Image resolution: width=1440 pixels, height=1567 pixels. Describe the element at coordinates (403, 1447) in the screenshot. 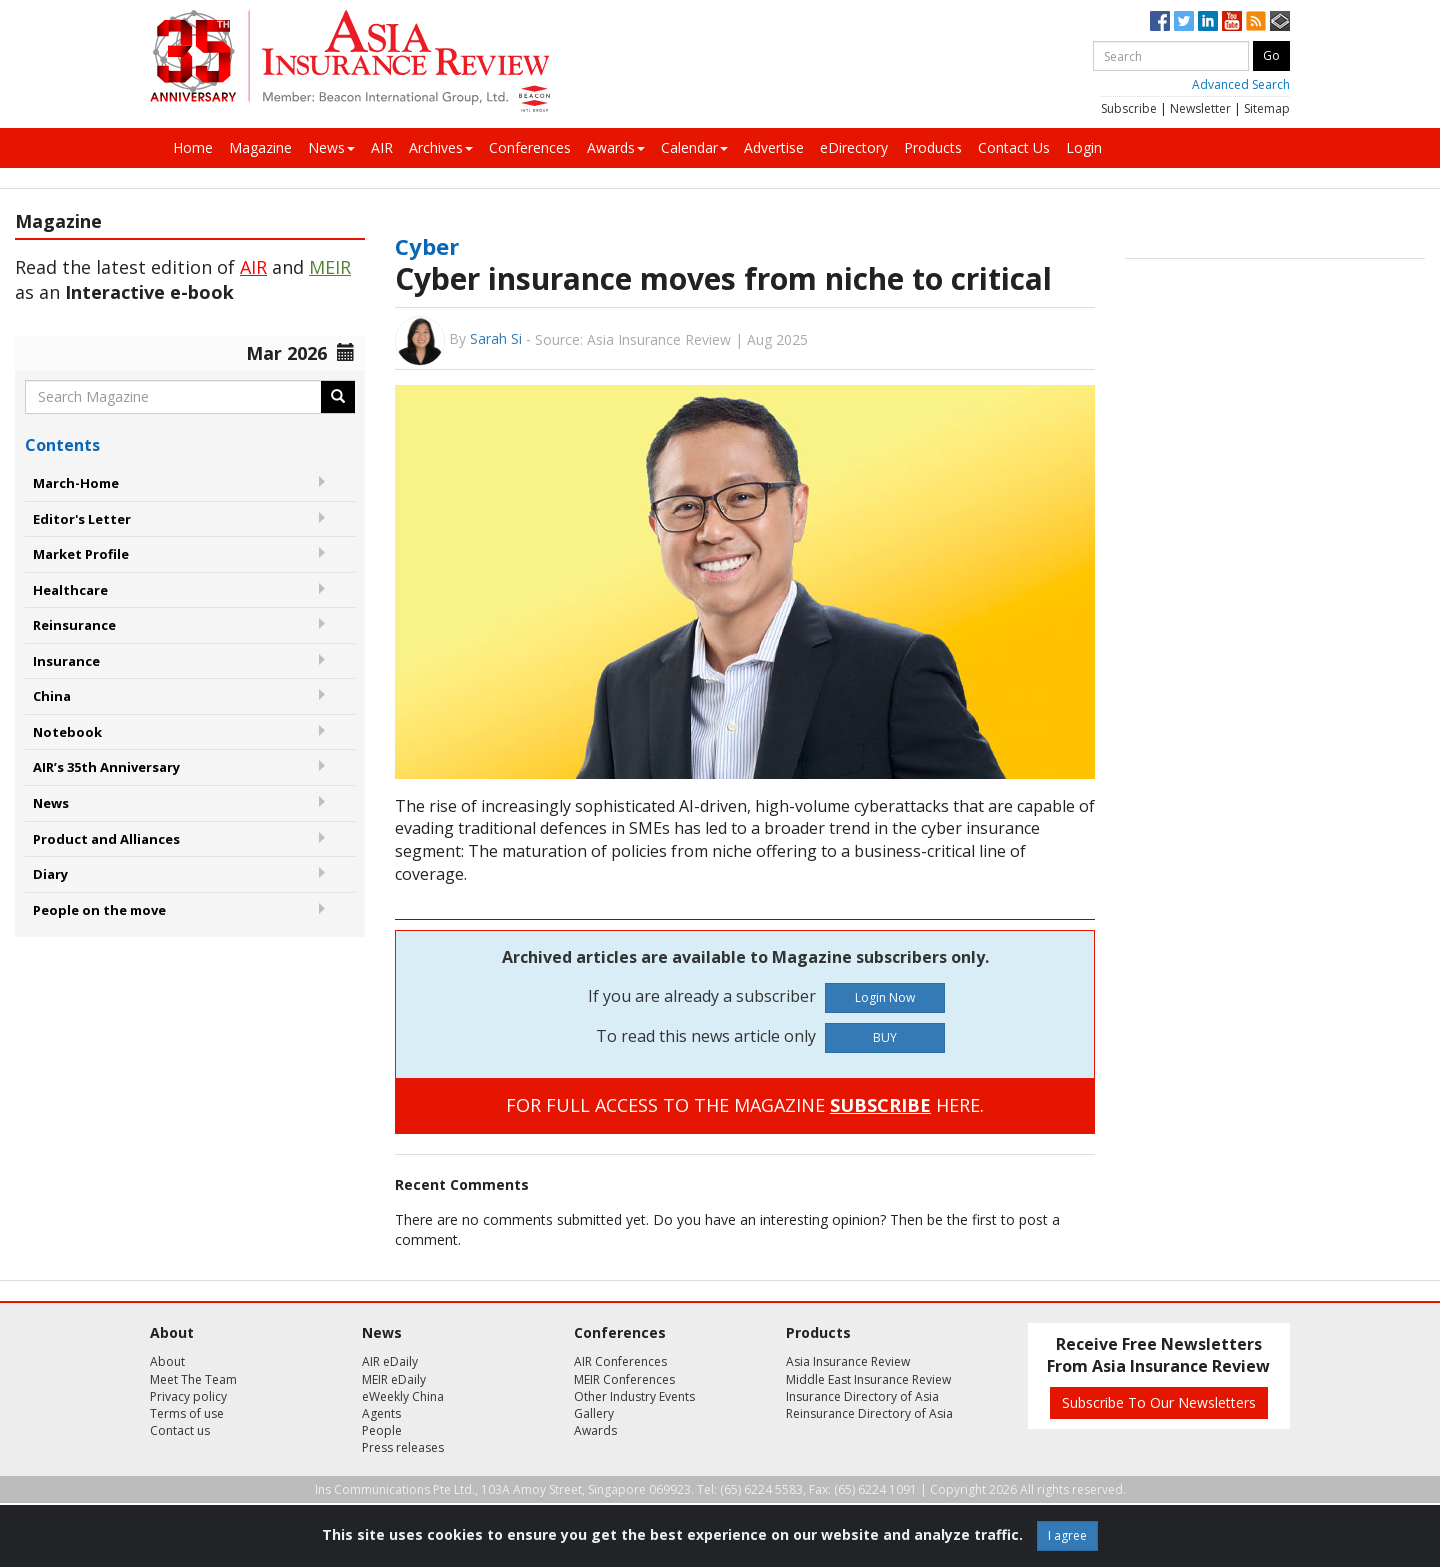

I see `Press releases` at that location.